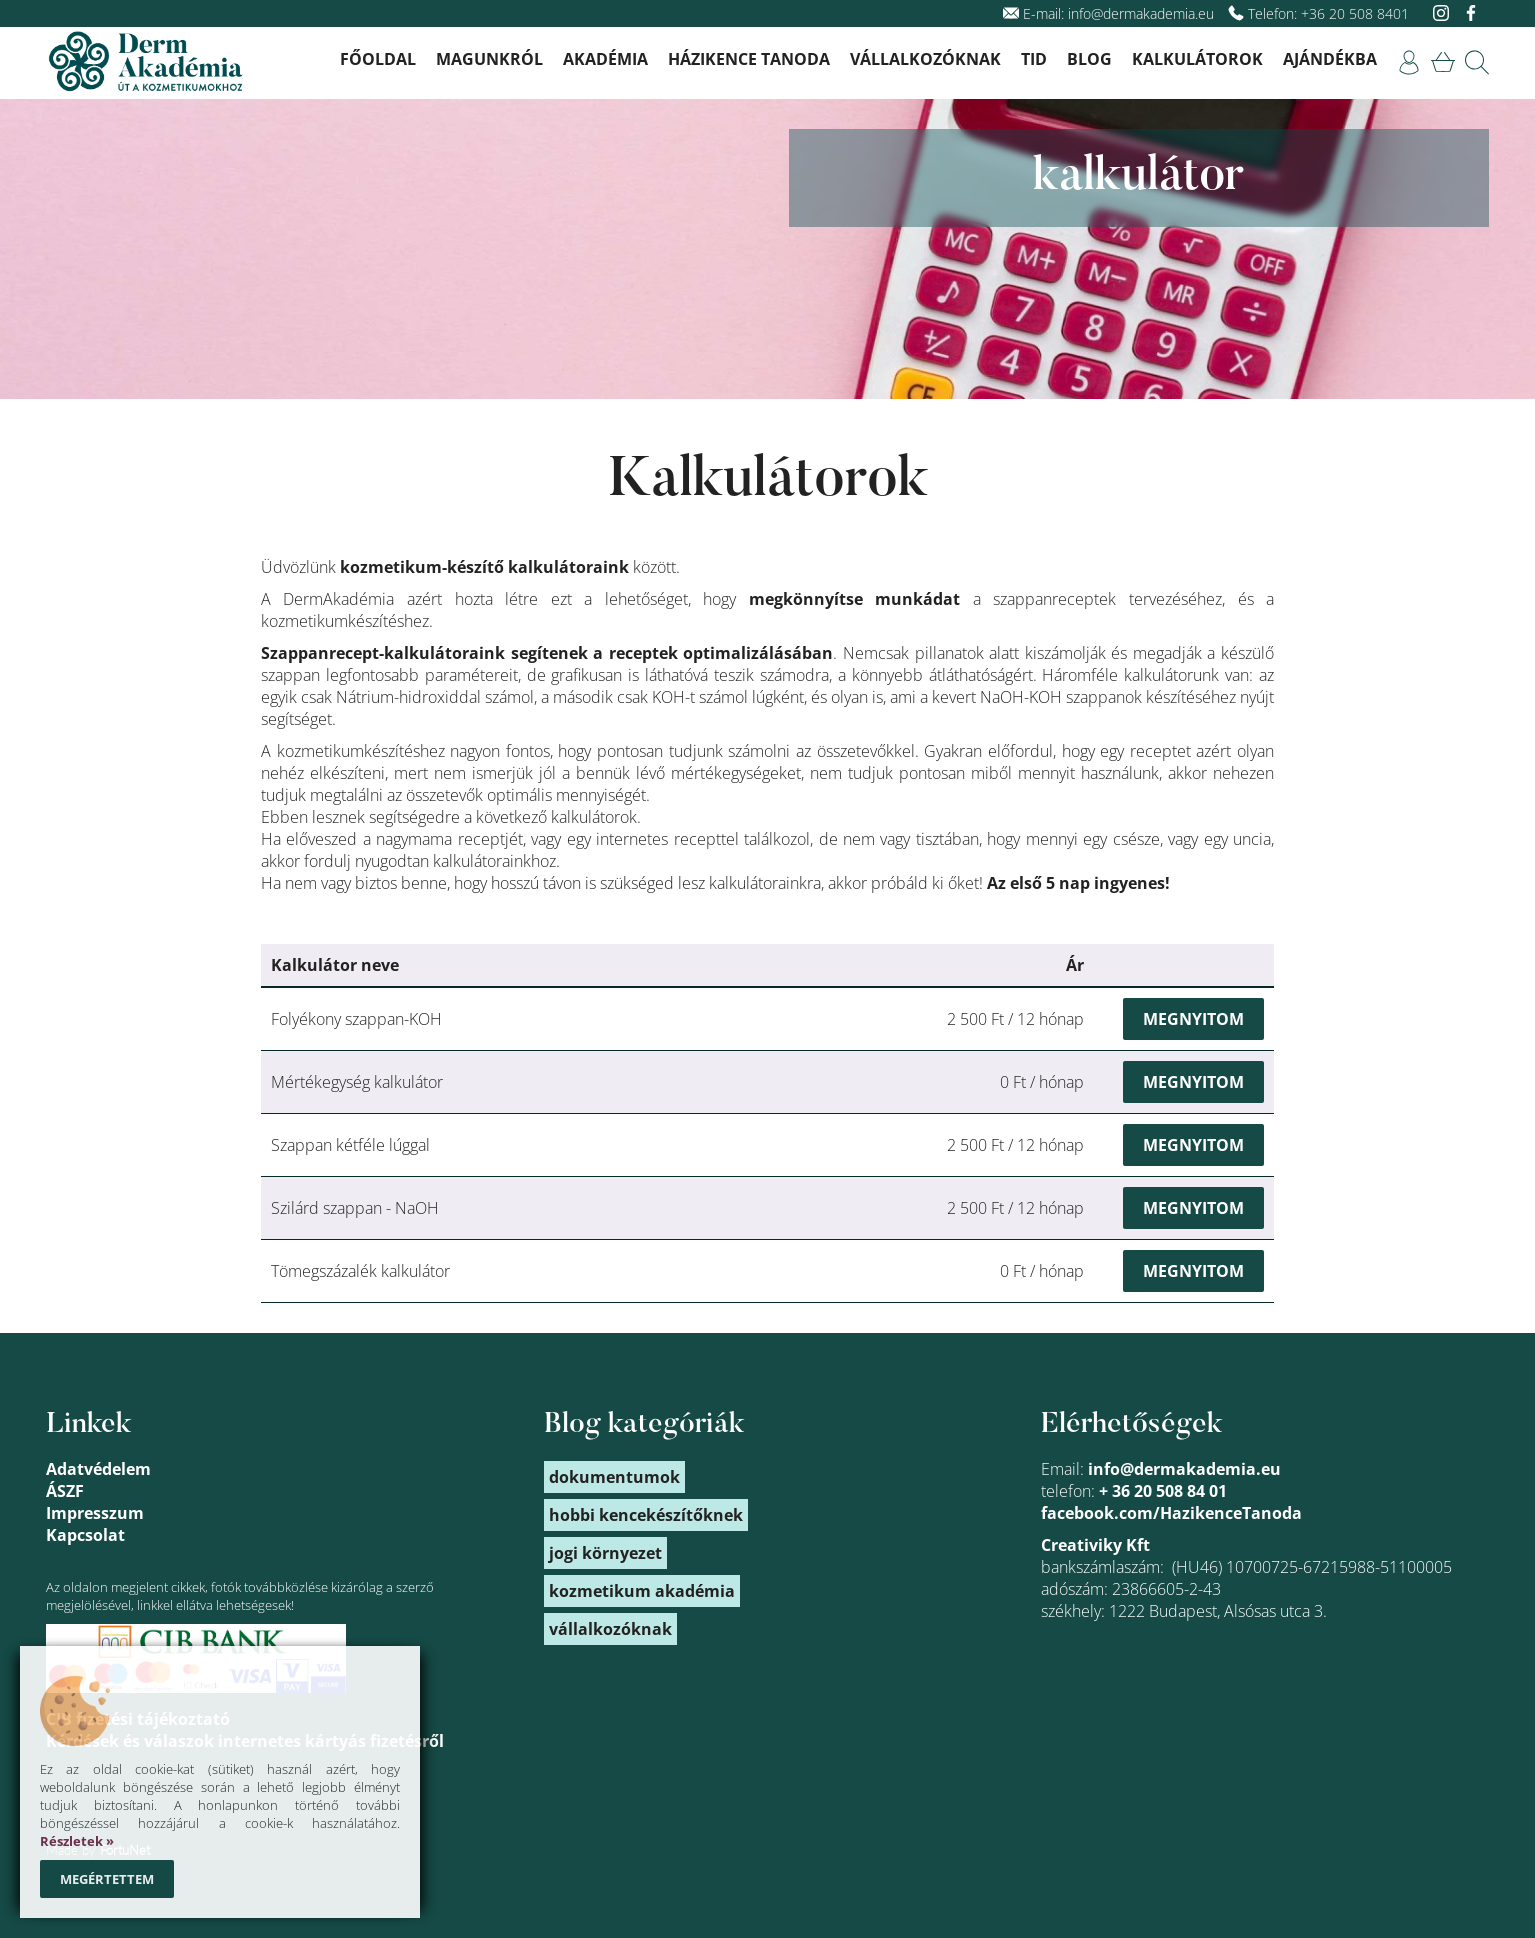  What do you see at coordinates (1171, 1513) in the screenshot?
I see `facebook.com/HazikenceTanoda` at bounding box center [1171, 1513].